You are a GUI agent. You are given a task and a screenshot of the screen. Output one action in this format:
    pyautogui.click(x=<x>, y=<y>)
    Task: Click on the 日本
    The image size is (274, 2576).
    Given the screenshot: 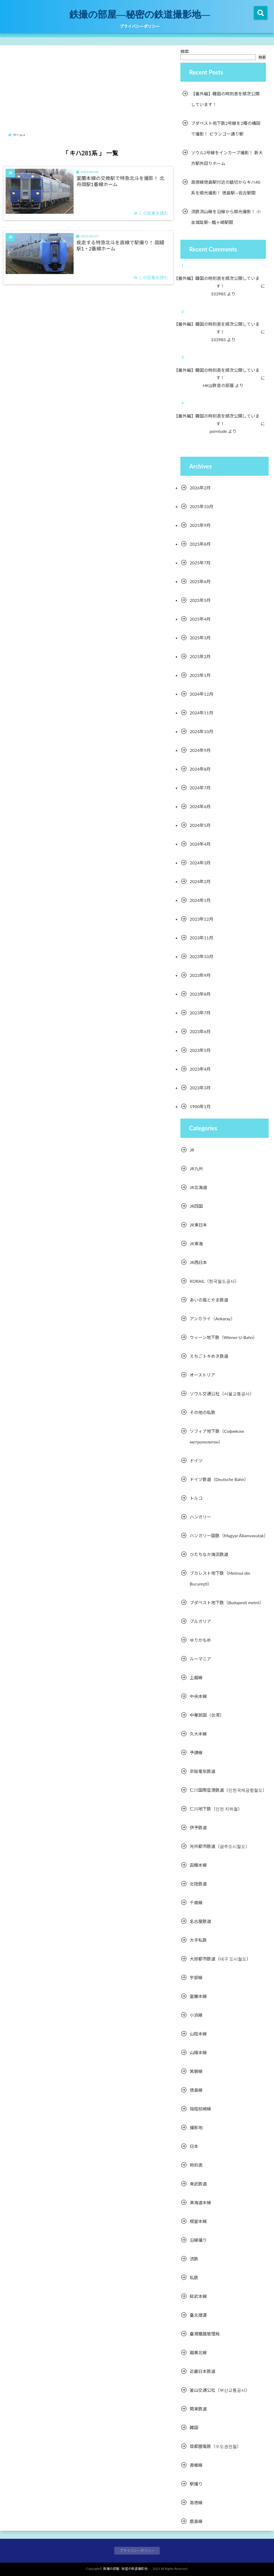 What is the action you would take?
    pyautogui.click(x=194, y=2146)
    